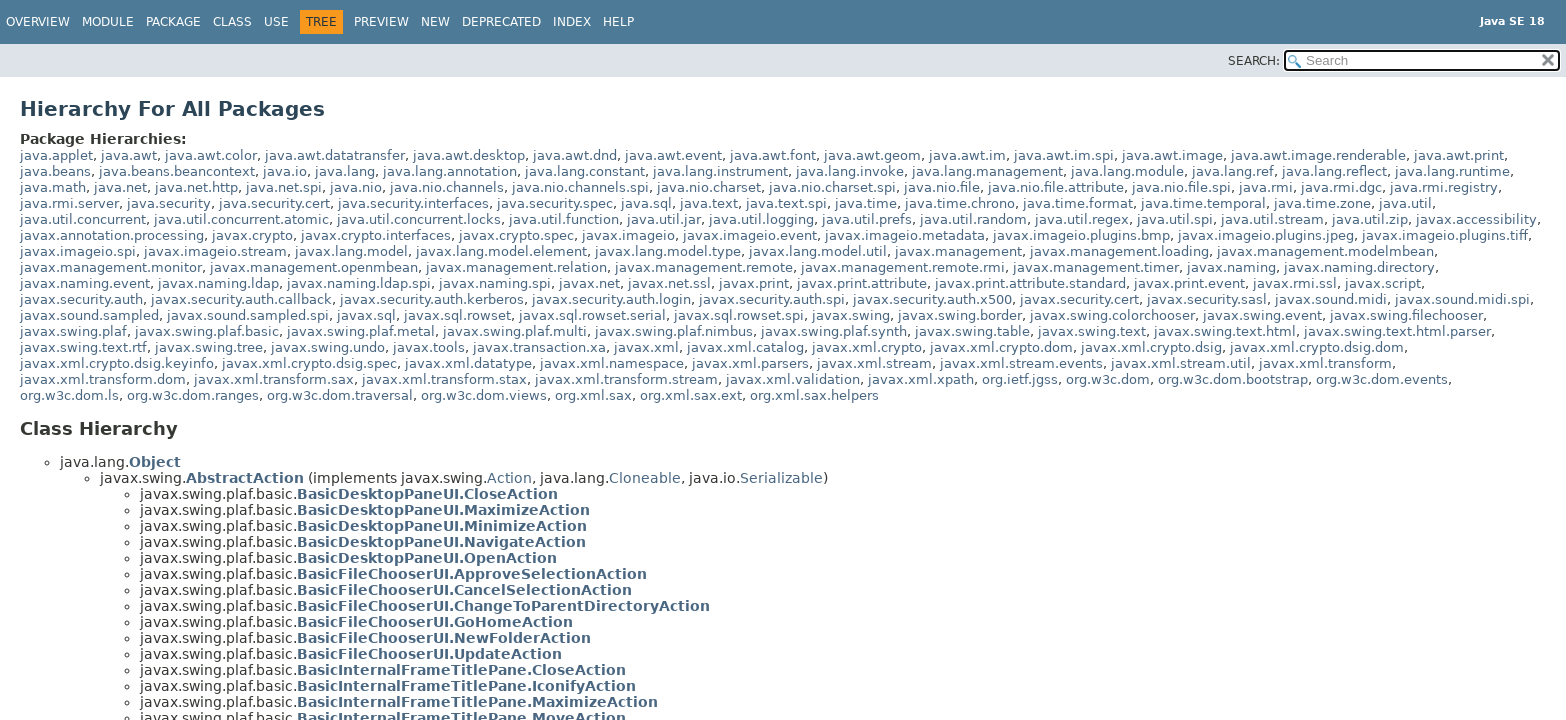 The height and width of the screenshot is (720, 1566). What do you see at coordinates (83, 219) in the screenshot?
I see `java.util.concurrent` at bounding box center [83, 219].